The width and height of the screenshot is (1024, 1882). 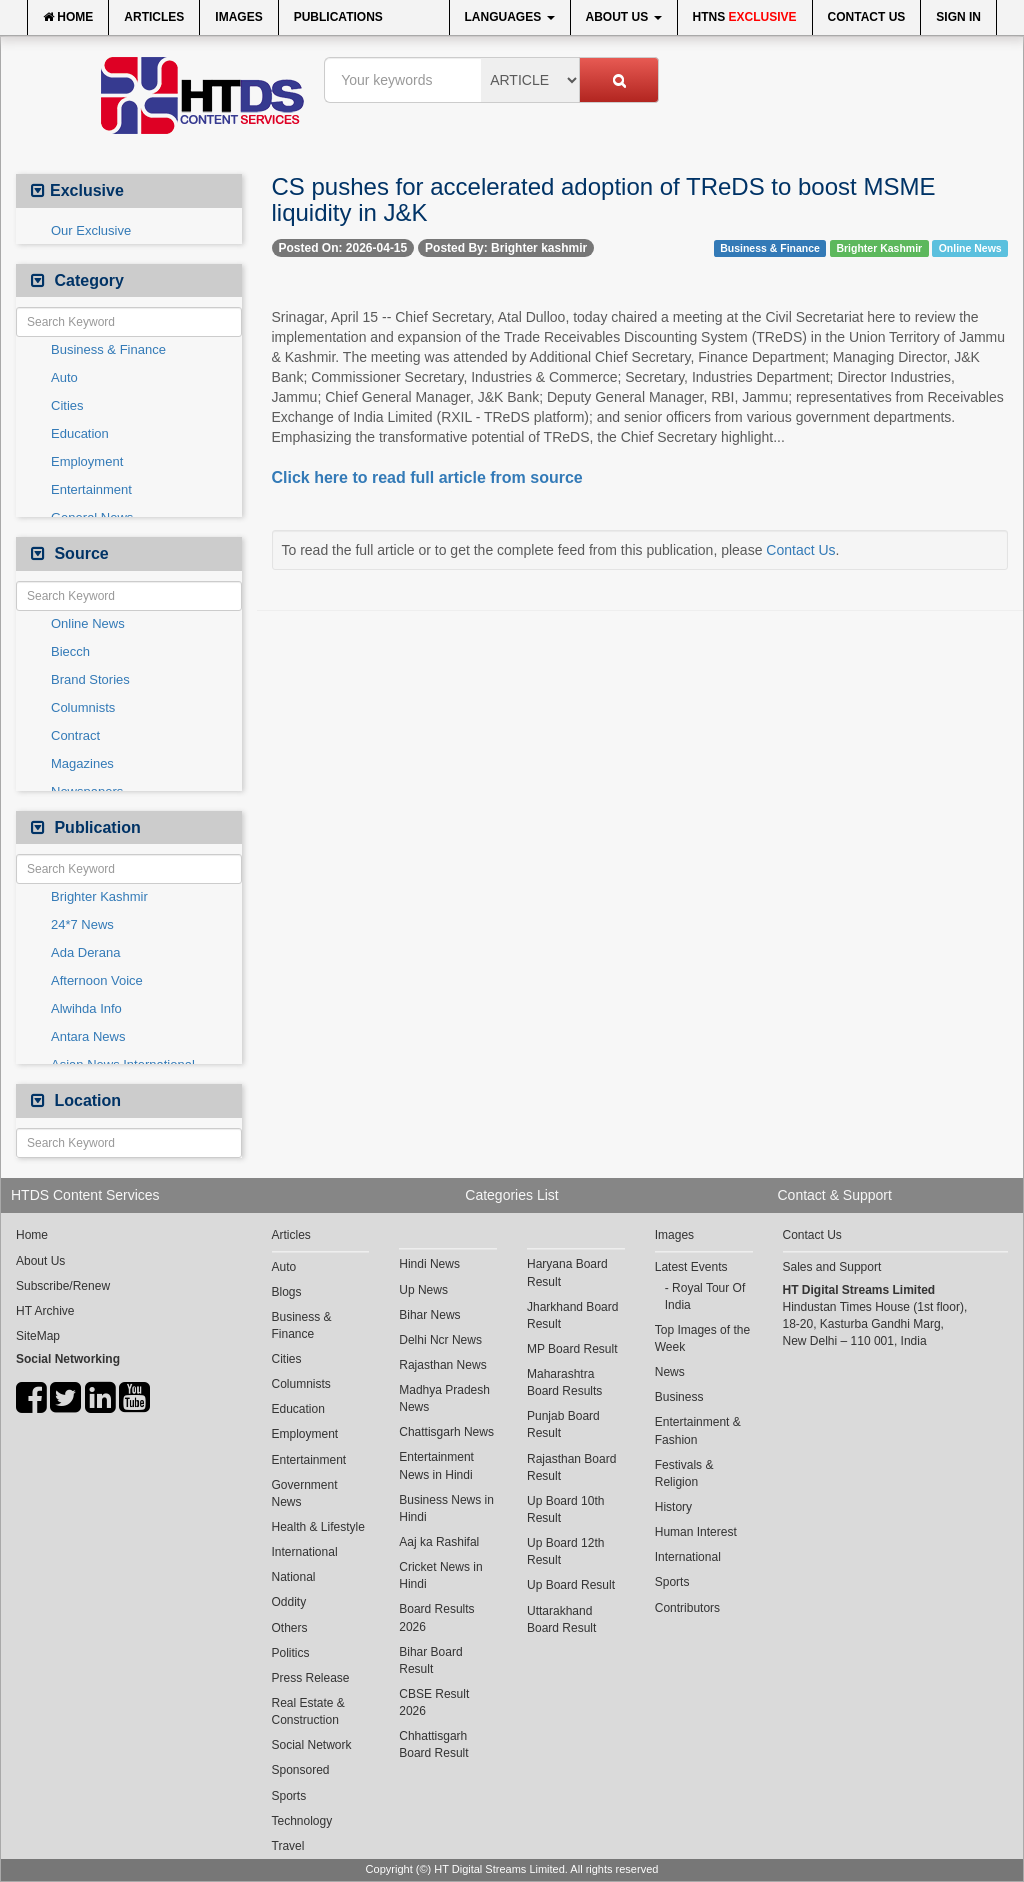 What do you see at coordinates (423, 1290) in the screenshot?
I see `Up News` at bounding box center [423, 1290].